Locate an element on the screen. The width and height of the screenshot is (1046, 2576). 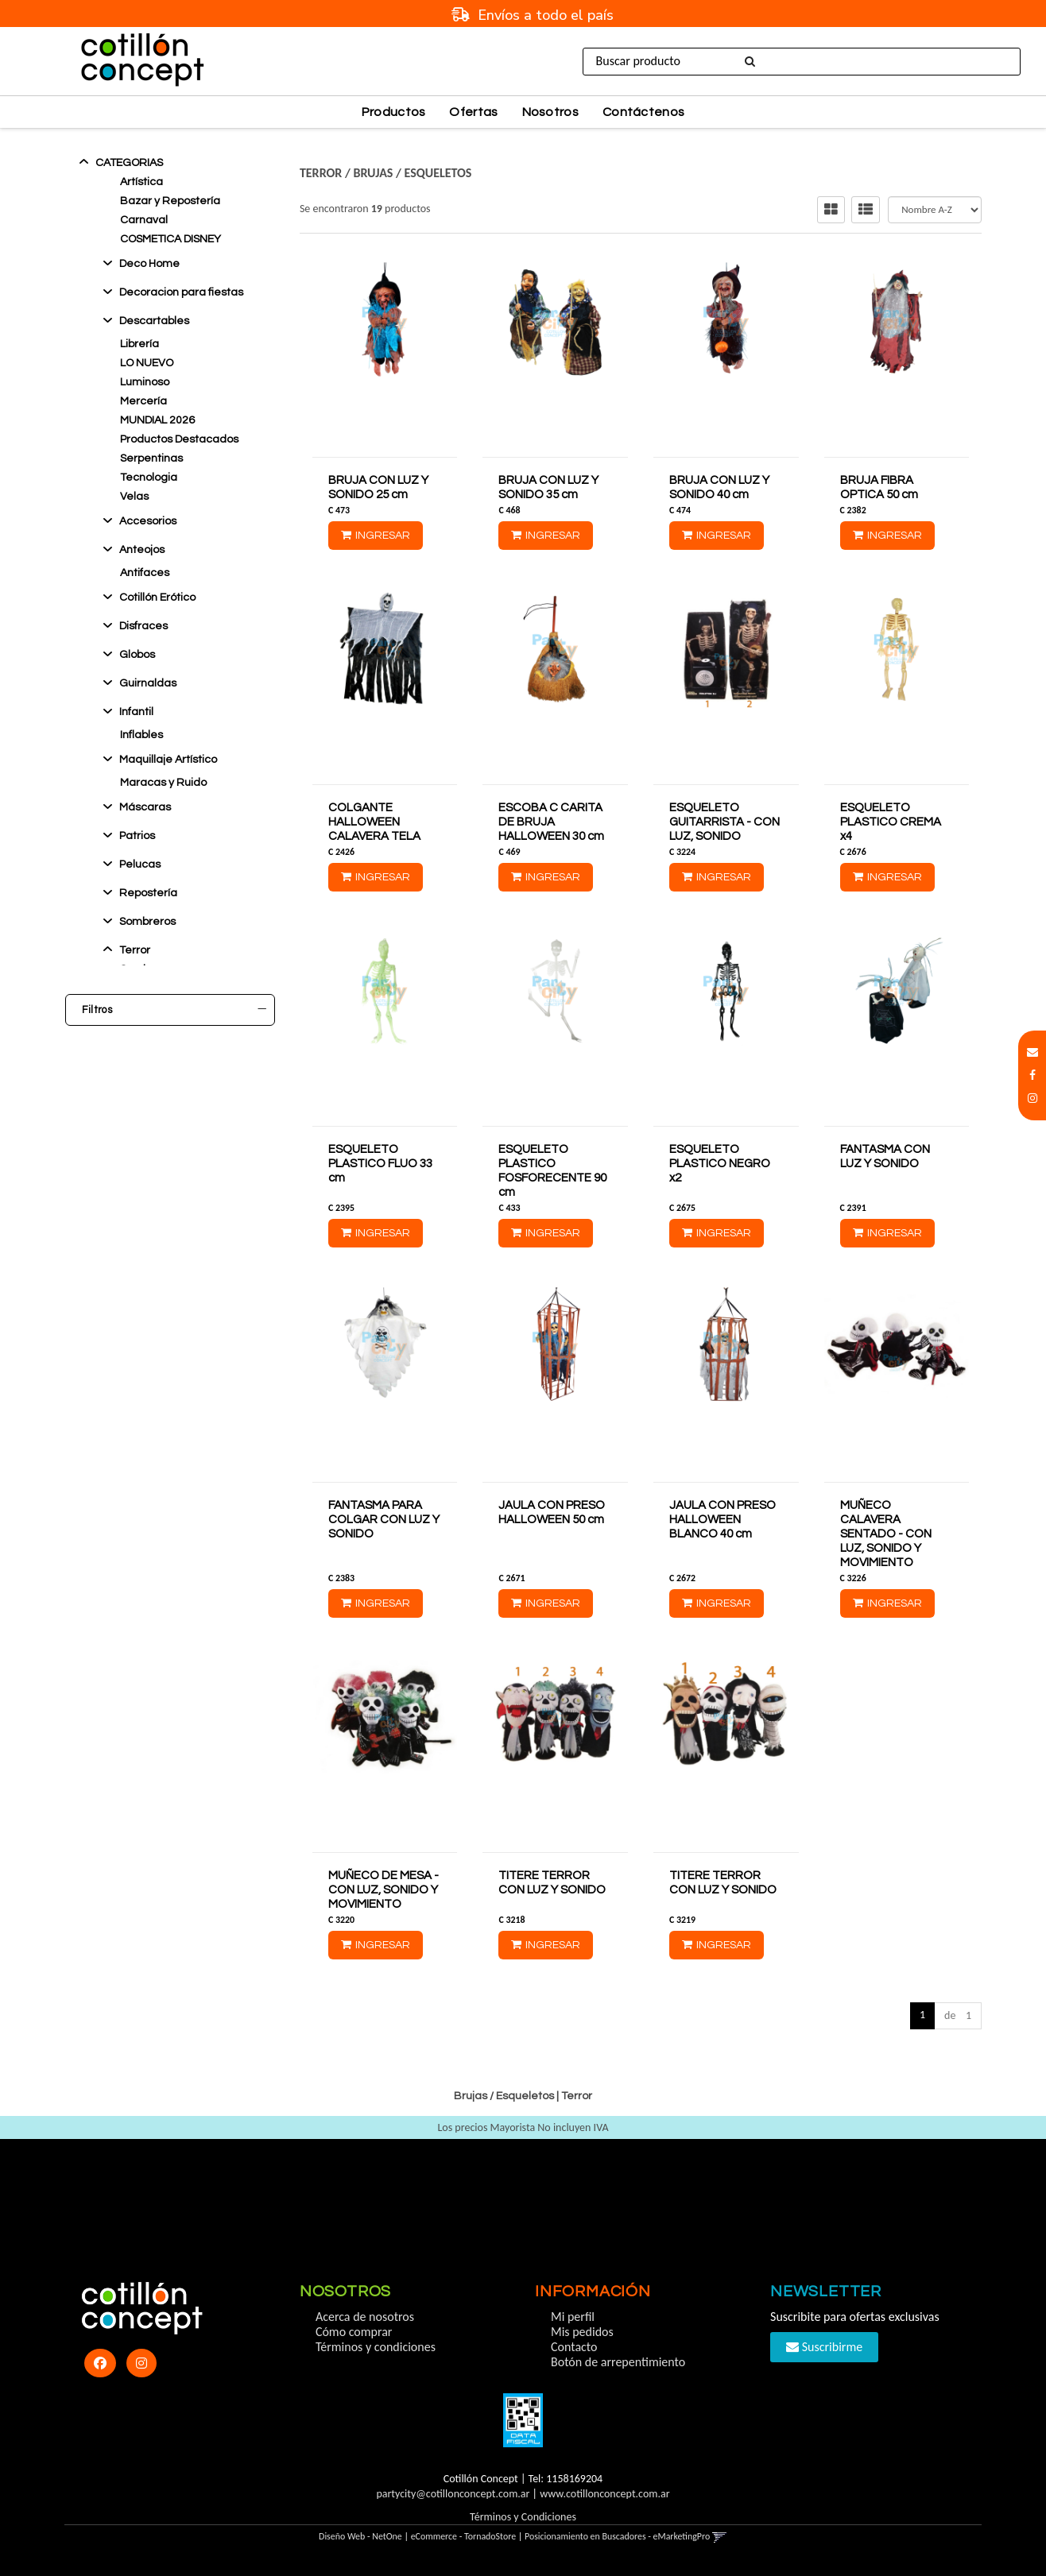
ESCOBA C CARITA DE BRUJA HALLOWEEN 30 cm is located at coordinates (551, 822).